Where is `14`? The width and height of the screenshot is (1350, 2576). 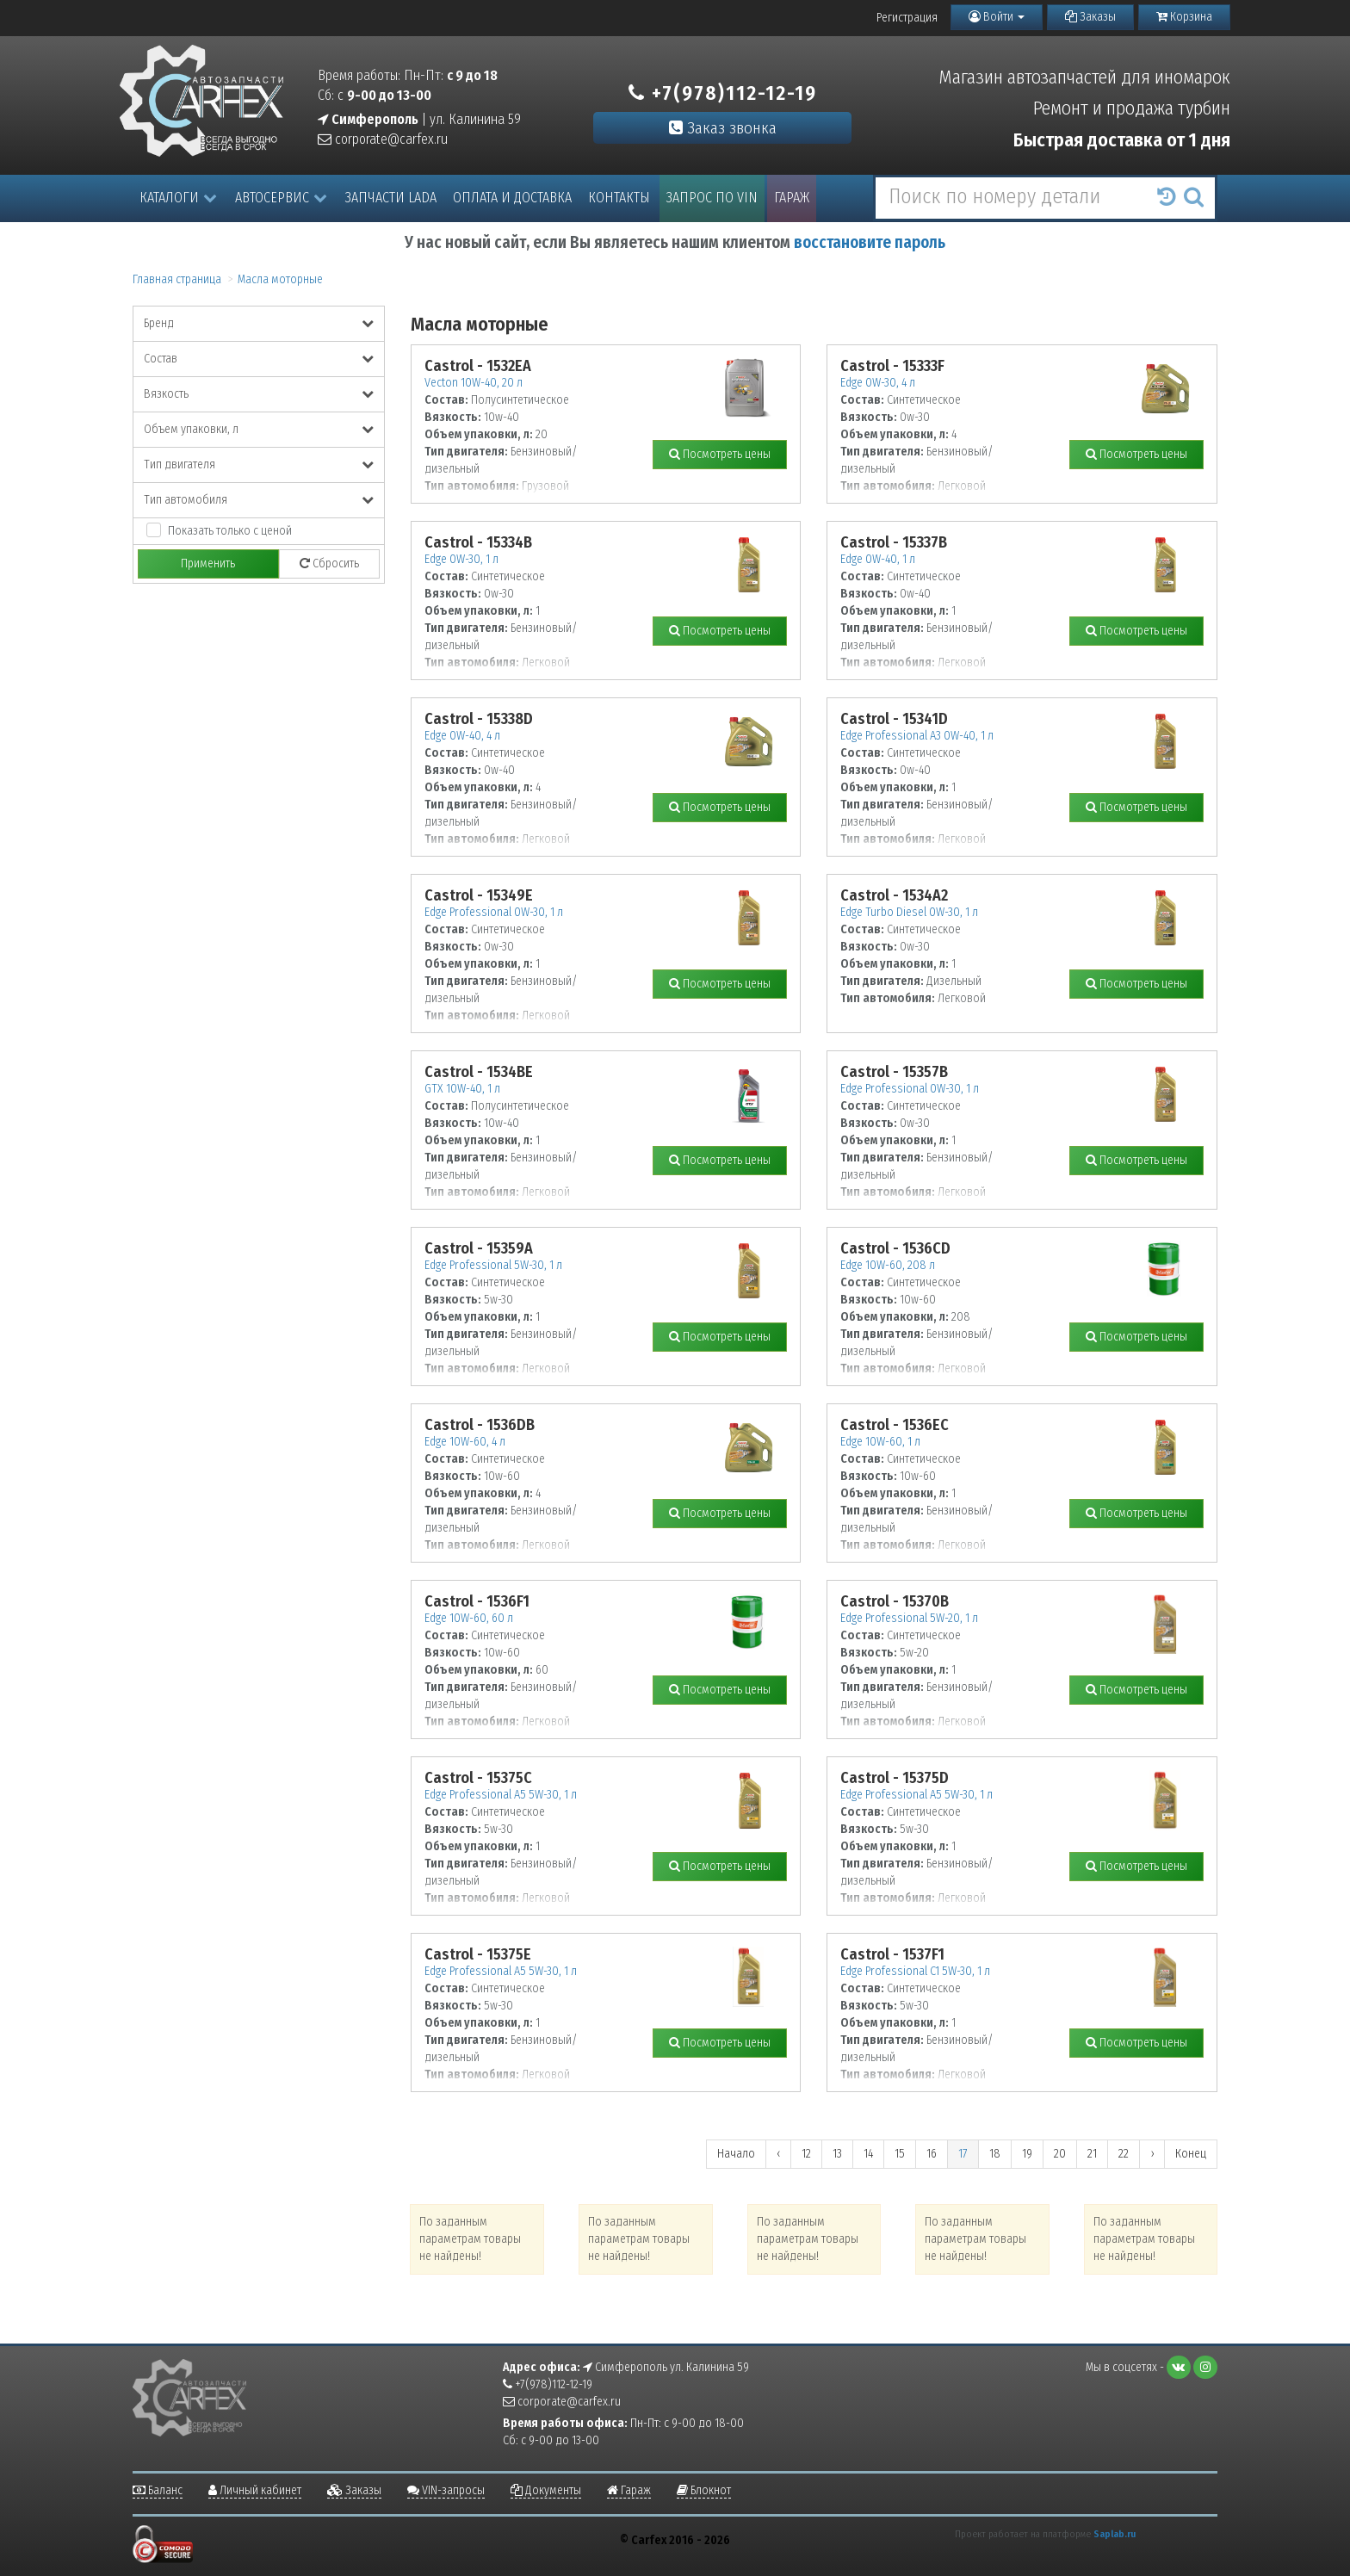
14 is located at coordinates (868, 2153).